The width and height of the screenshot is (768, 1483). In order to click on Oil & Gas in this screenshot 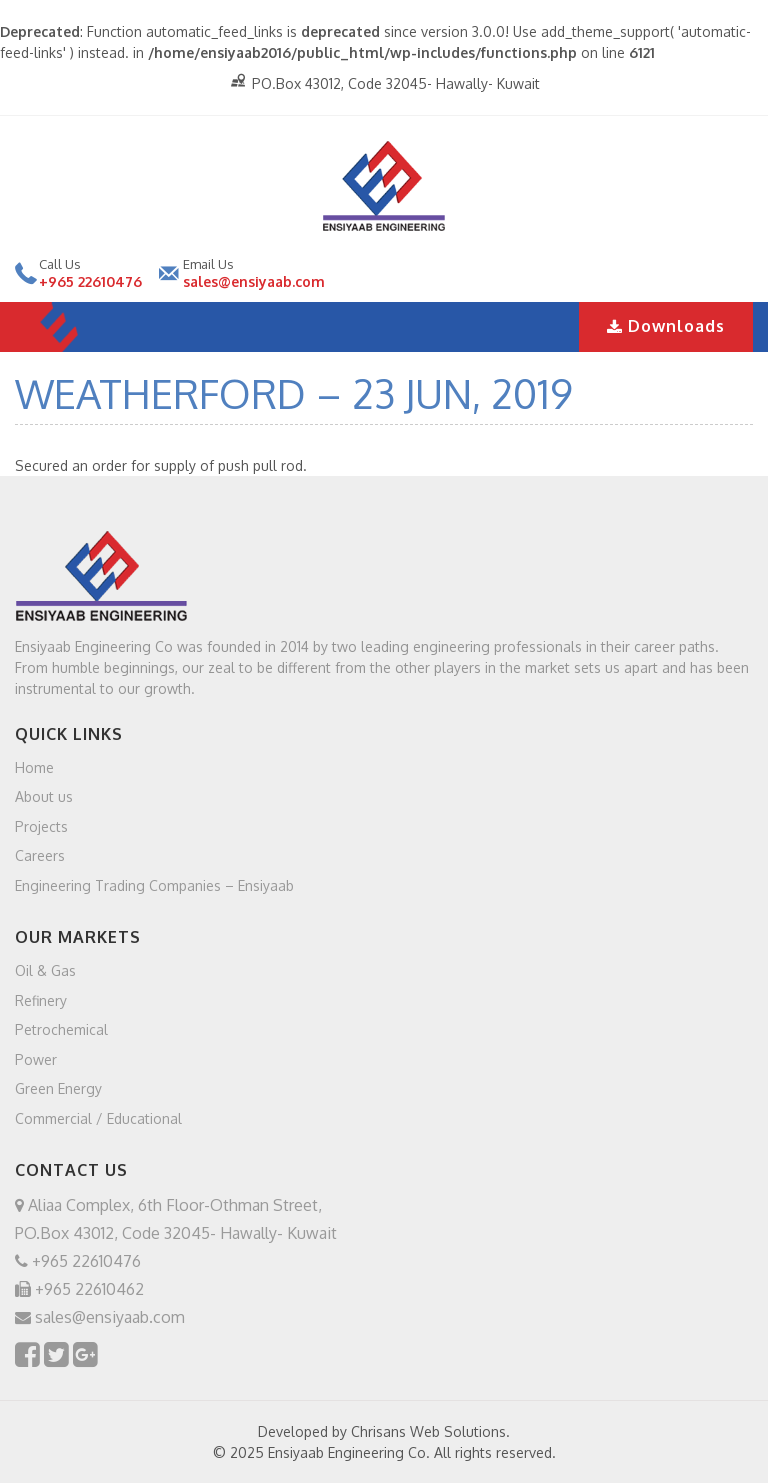, I will do `click(45, 970)`.